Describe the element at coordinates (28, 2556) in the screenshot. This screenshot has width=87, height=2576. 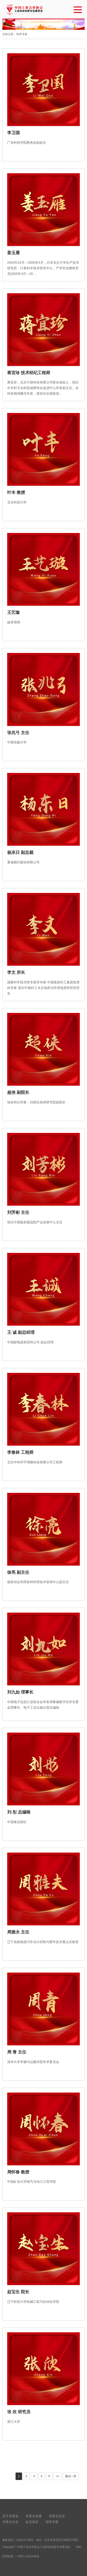
I see `中国工业合作协会` at that location.